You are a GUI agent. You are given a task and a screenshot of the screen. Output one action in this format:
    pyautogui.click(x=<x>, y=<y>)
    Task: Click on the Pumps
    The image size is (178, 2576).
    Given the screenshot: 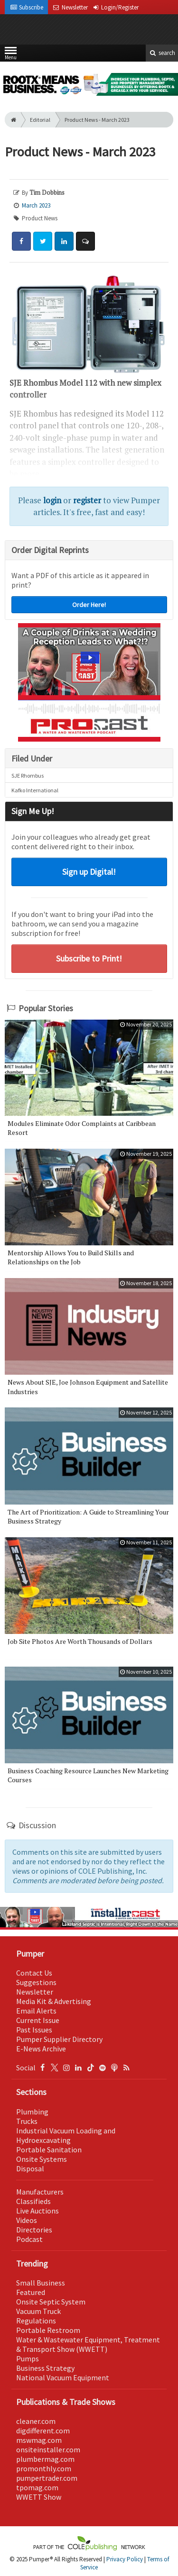 What is the action you would take?
    pyautogui.click(x=27, y=2358)
    